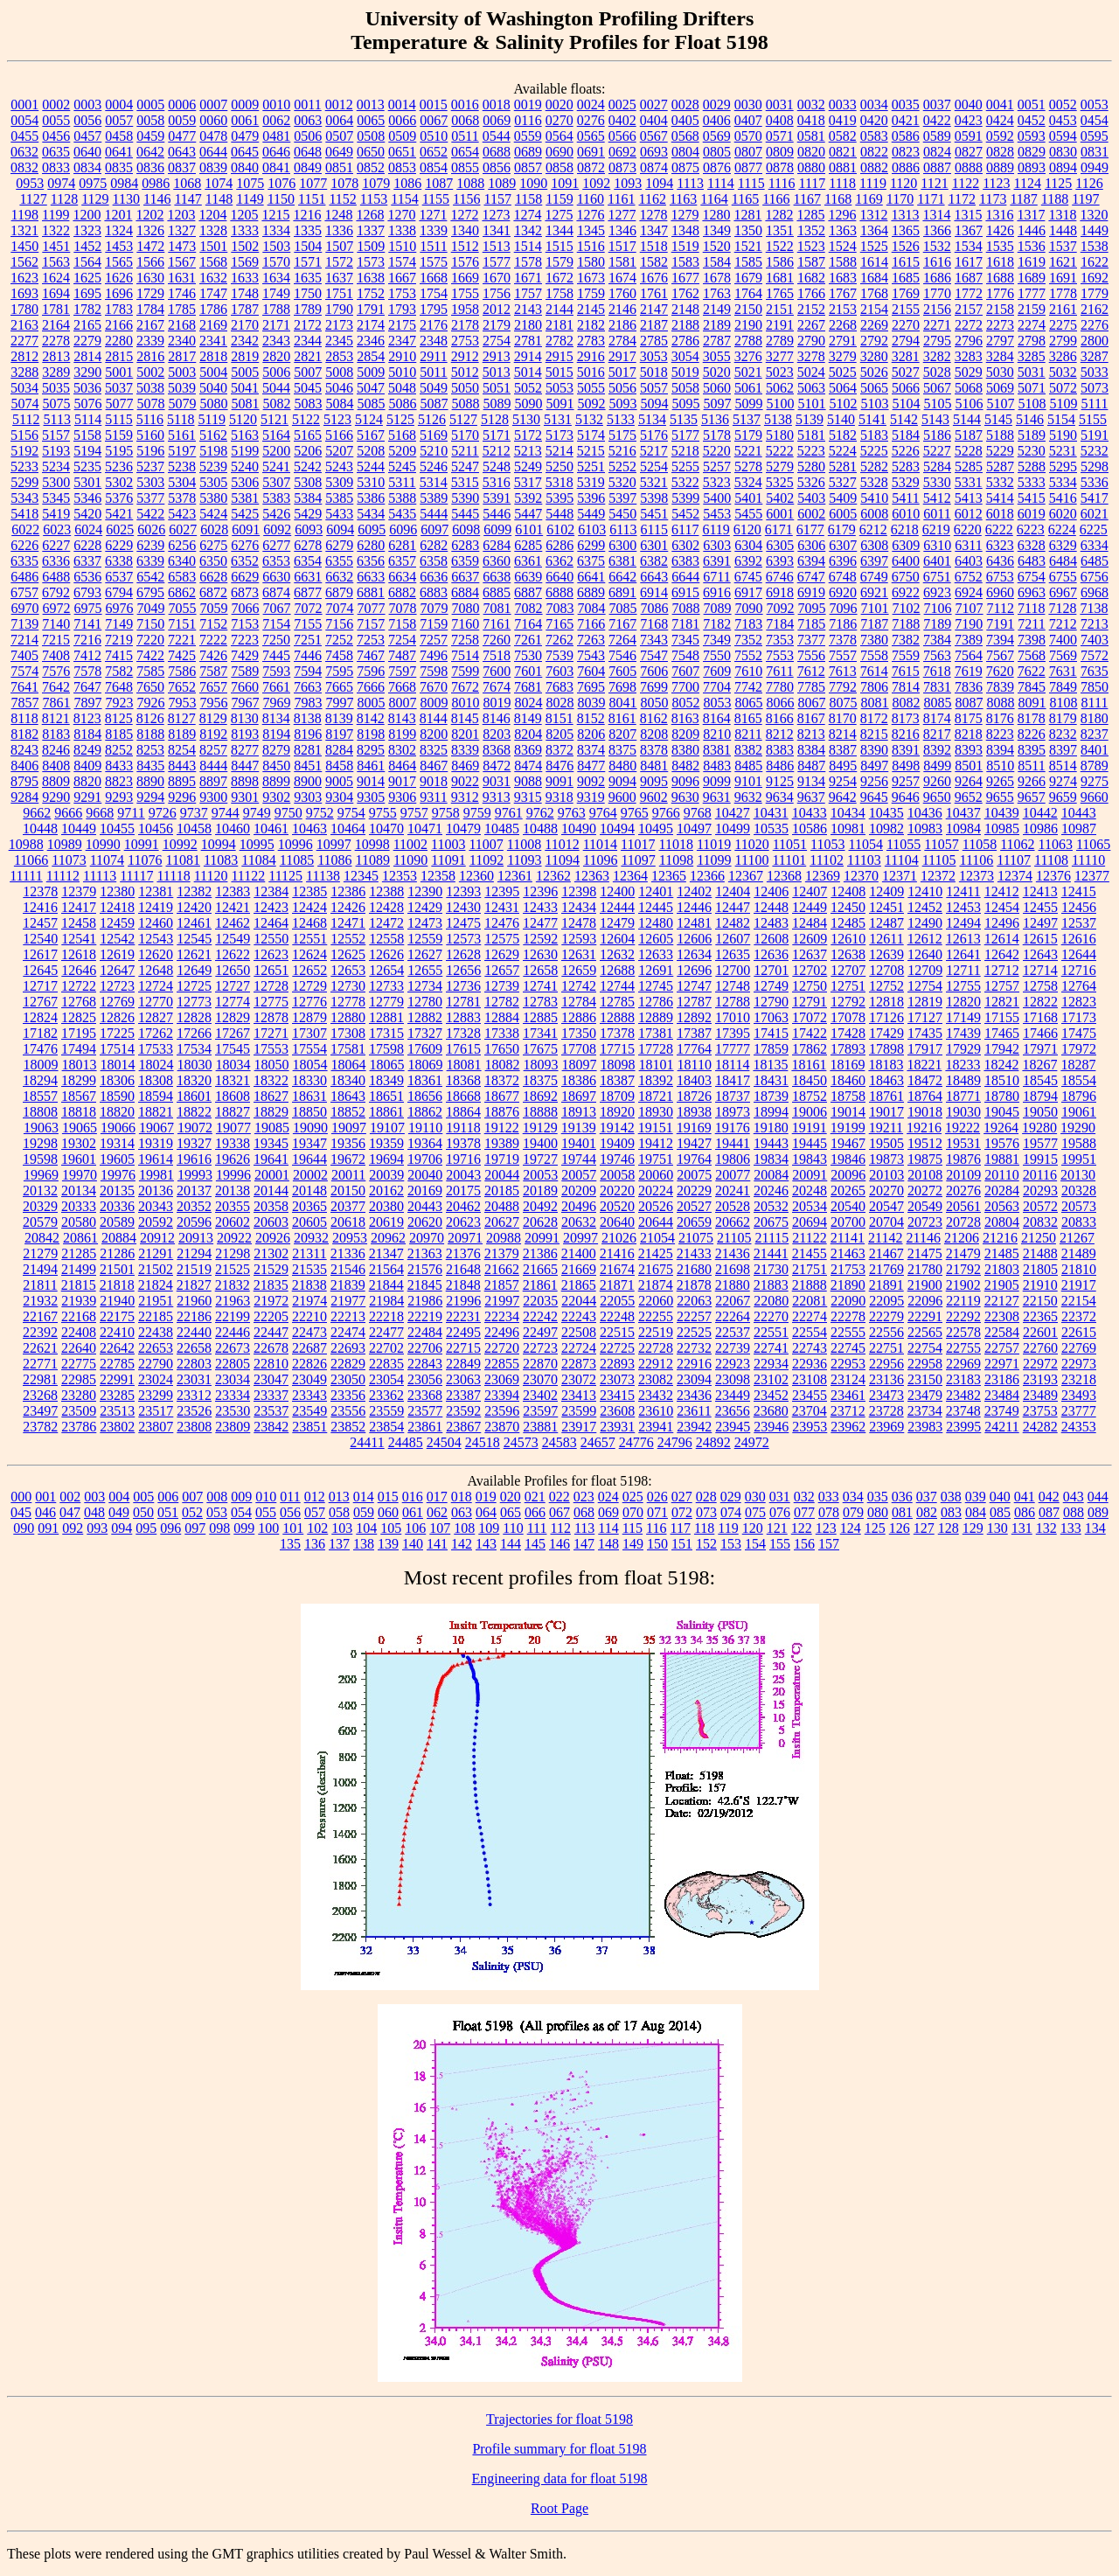 The image size is (1119, 2576). I want to click on 22743, so click(809, 1347).